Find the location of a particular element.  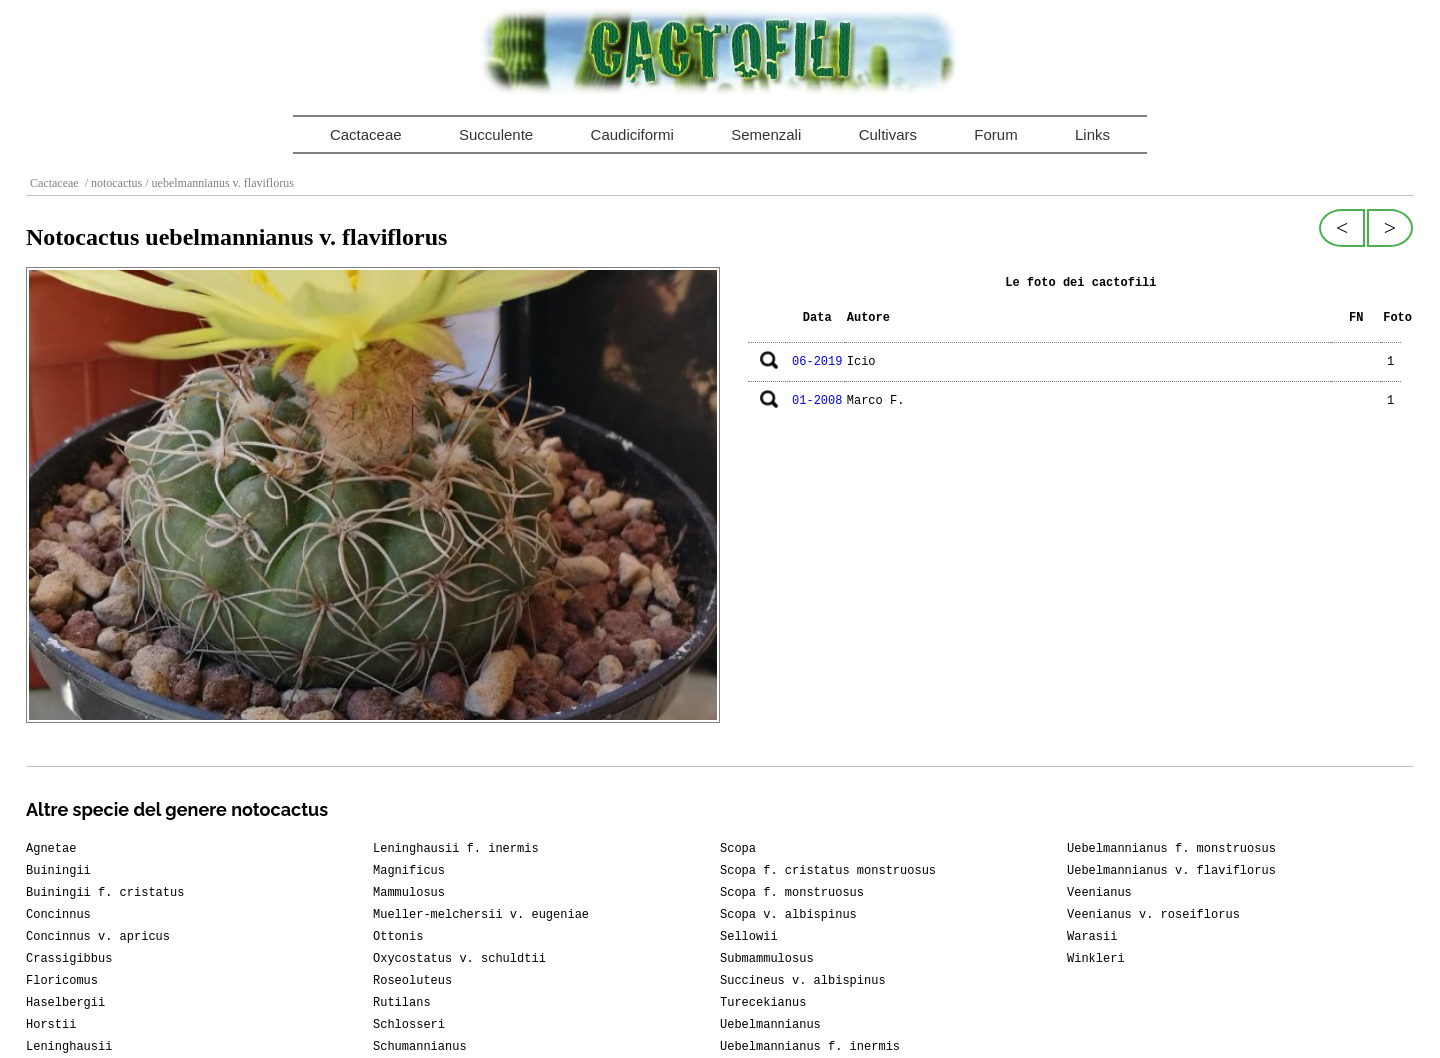

06-2019 is located at coordinates (817, 362).